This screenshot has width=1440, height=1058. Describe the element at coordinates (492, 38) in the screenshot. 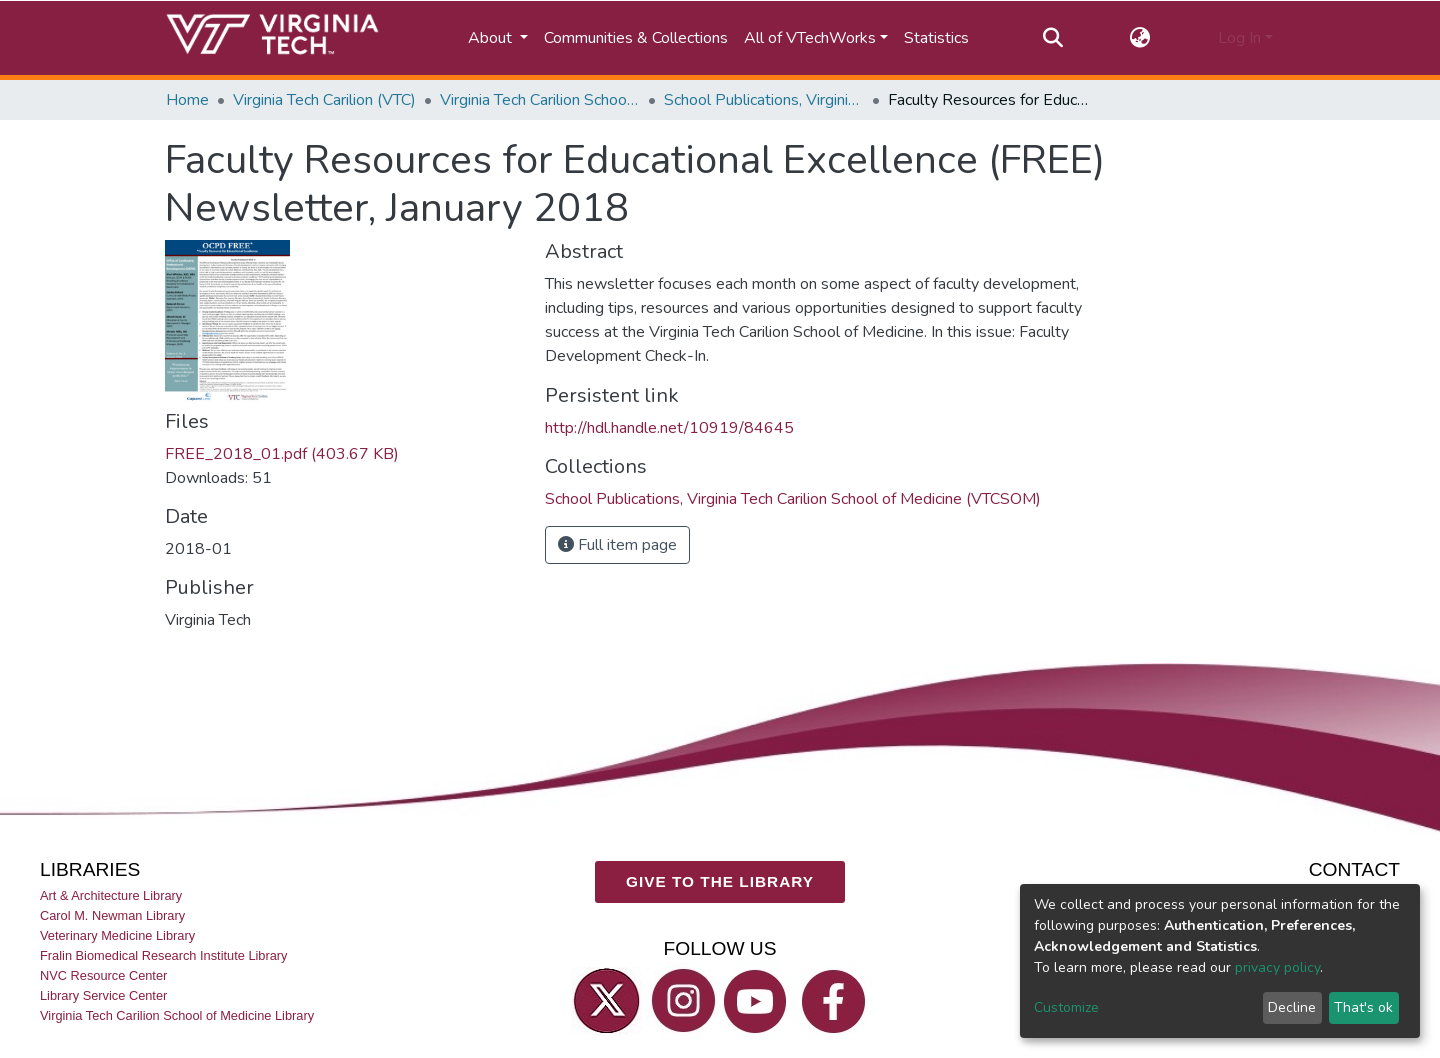

I see `About` at that location.